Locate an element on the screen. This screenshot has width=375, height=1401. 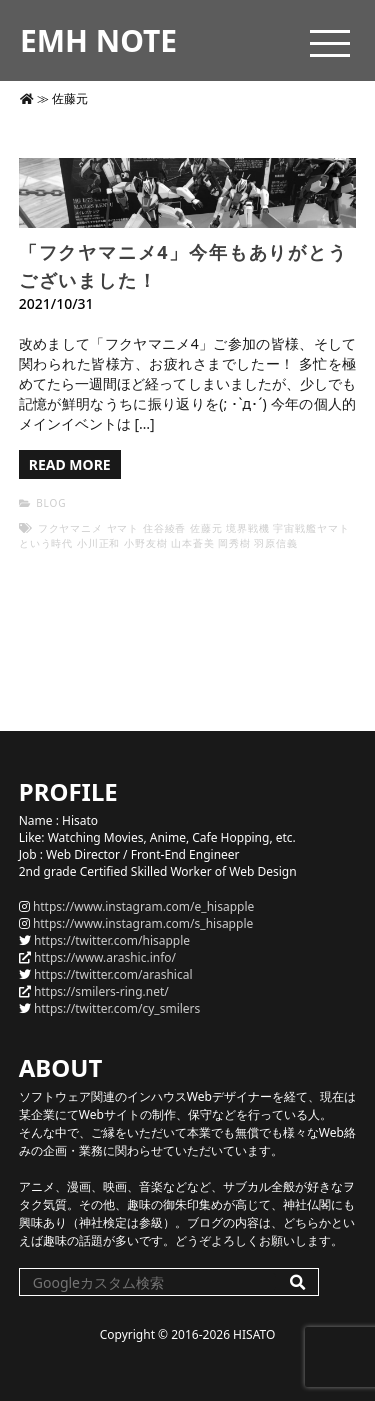
フクヤマニメ is located at coordinates (70, 528).